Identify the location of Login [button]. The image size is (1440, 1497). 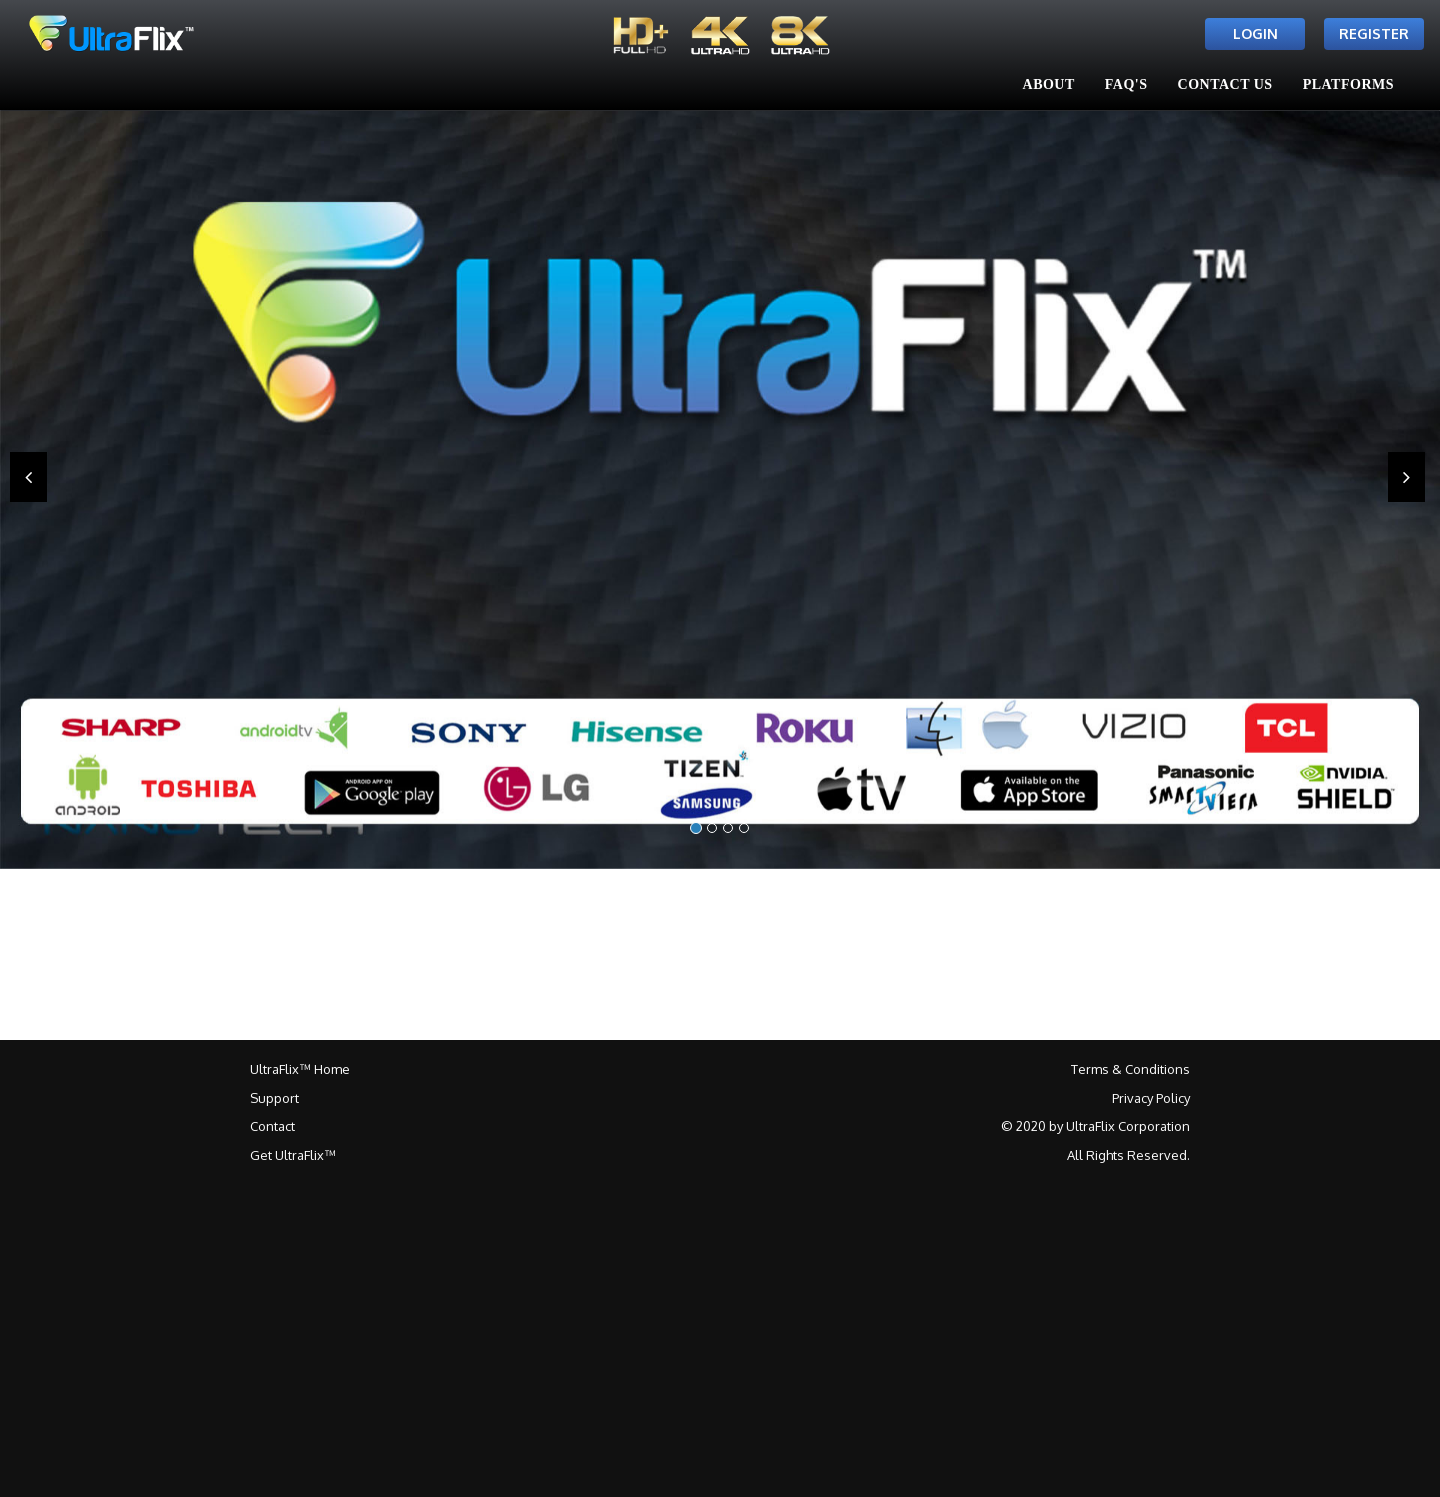
(1255, 33).